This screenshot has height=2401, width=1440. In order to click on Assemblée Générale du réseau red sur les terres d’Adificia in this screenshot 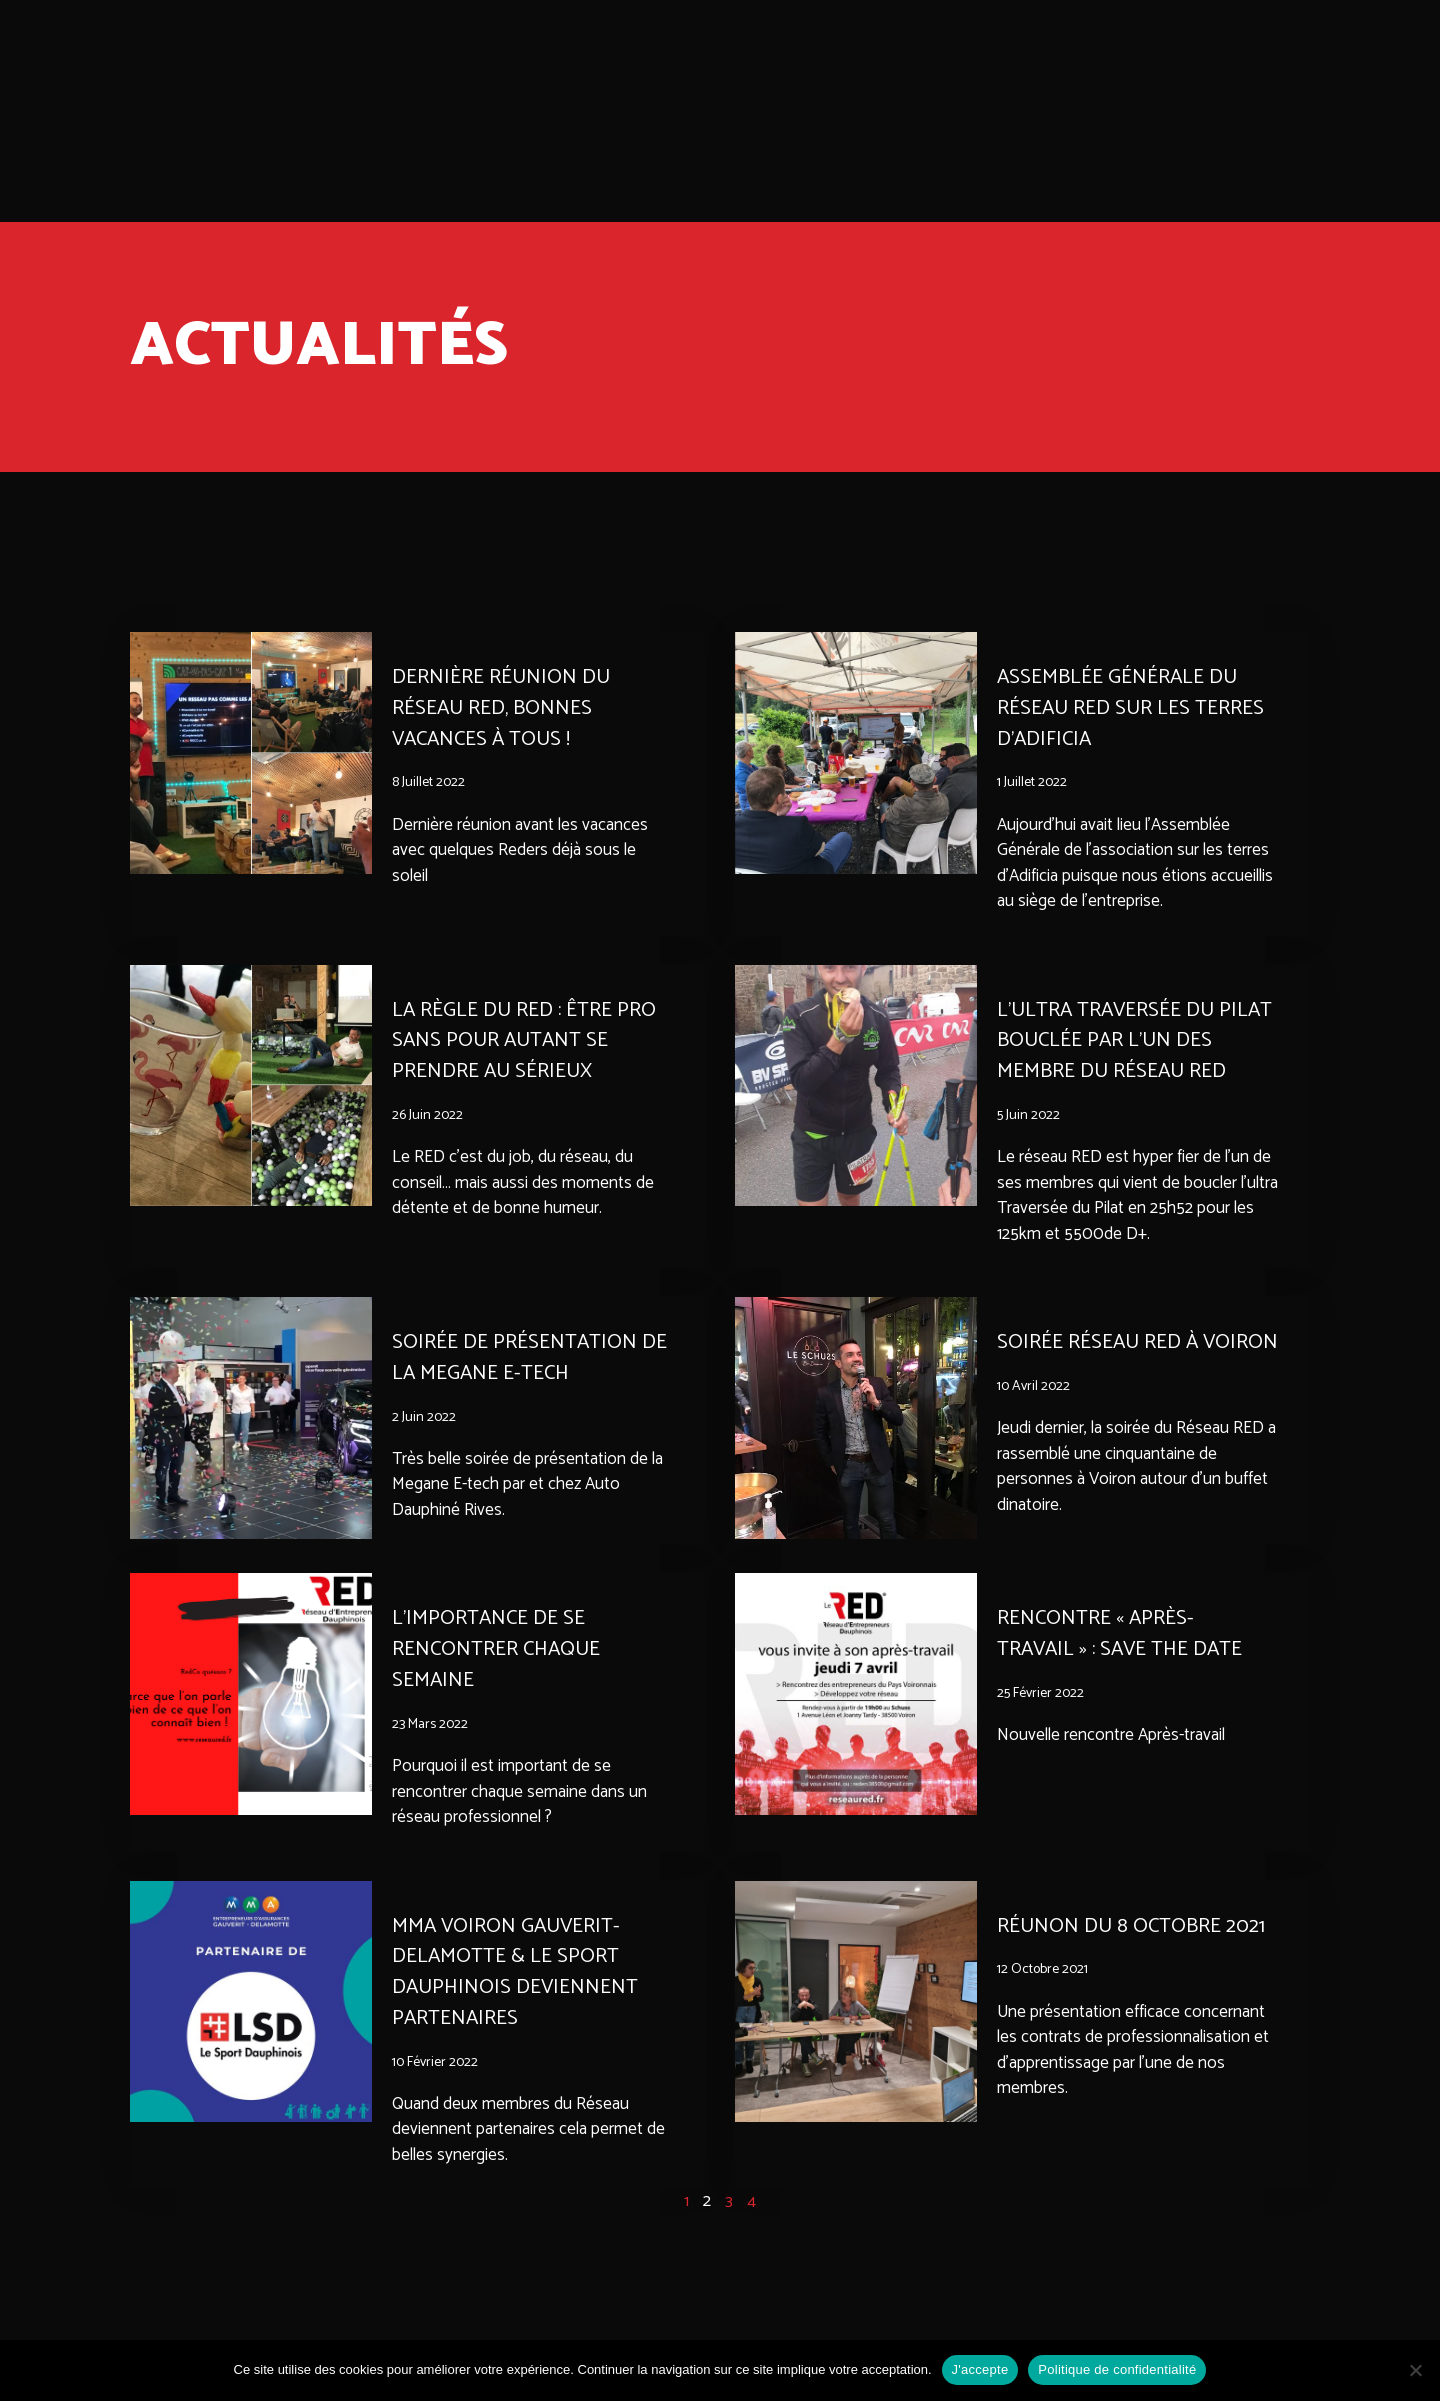, I will do `click(1135, 708)`.